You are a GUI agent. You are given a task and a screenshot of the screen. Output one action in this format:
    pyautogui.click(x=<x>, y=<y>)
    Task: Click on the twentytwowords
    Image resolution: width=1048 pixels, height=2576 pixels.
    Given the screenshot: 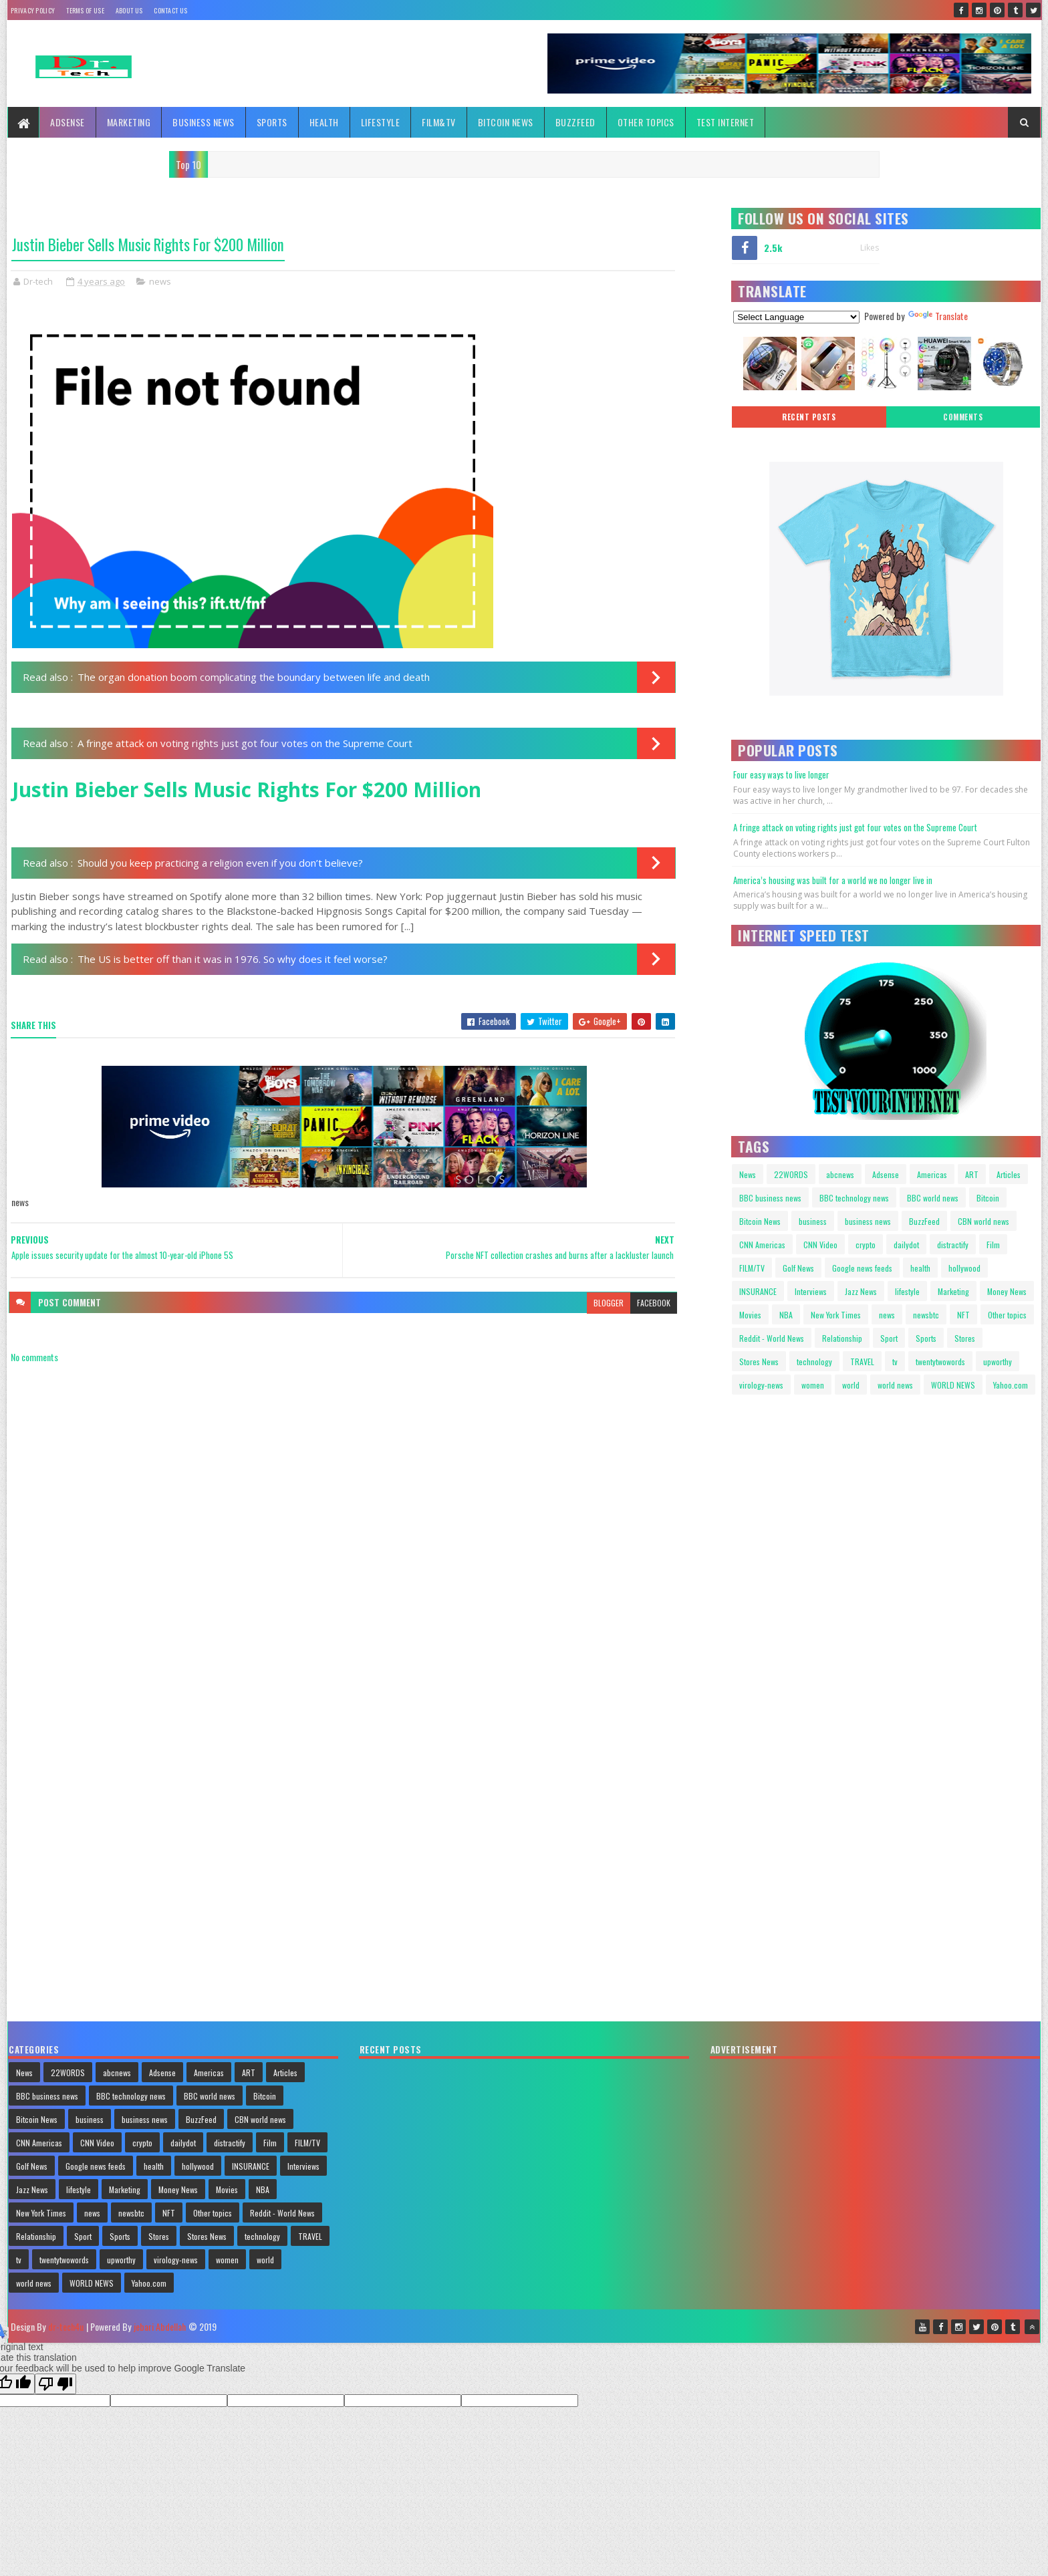 What is the action you would take?
    pyautogui.click(x=940, y=1361)
    